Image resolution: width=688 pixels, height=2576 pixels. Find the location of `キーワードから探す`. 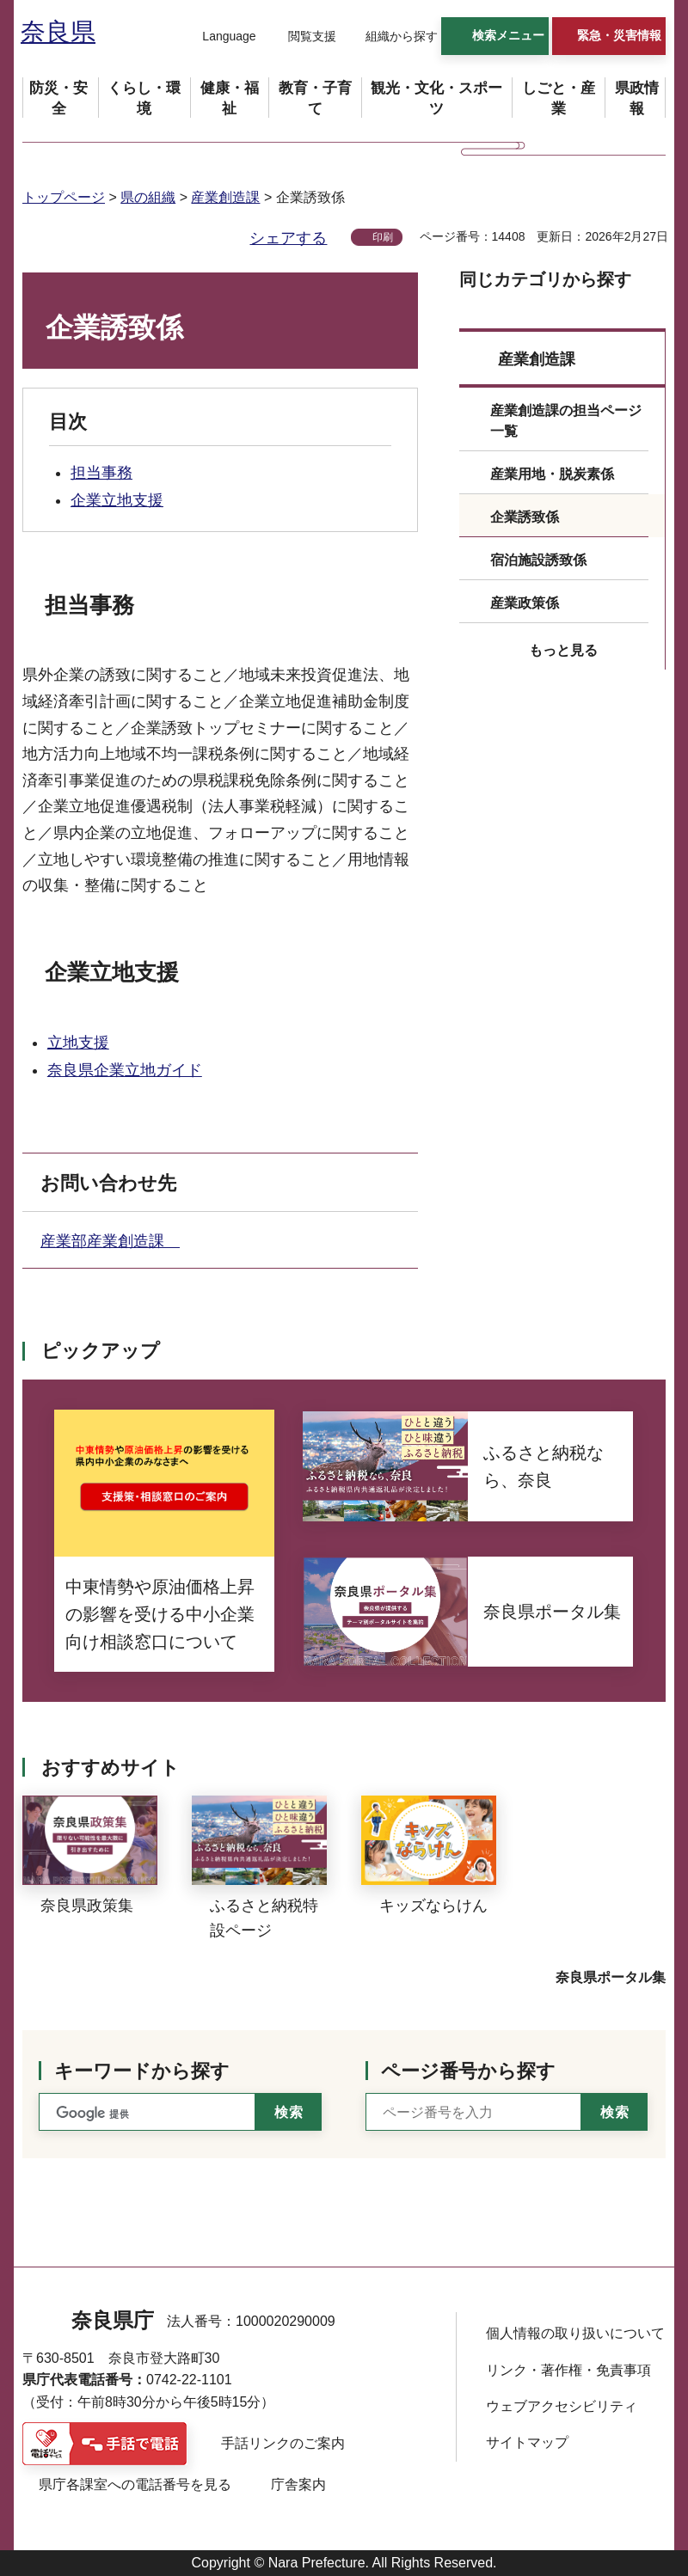

キーワードから探す is located at coordinates (142, 2071).